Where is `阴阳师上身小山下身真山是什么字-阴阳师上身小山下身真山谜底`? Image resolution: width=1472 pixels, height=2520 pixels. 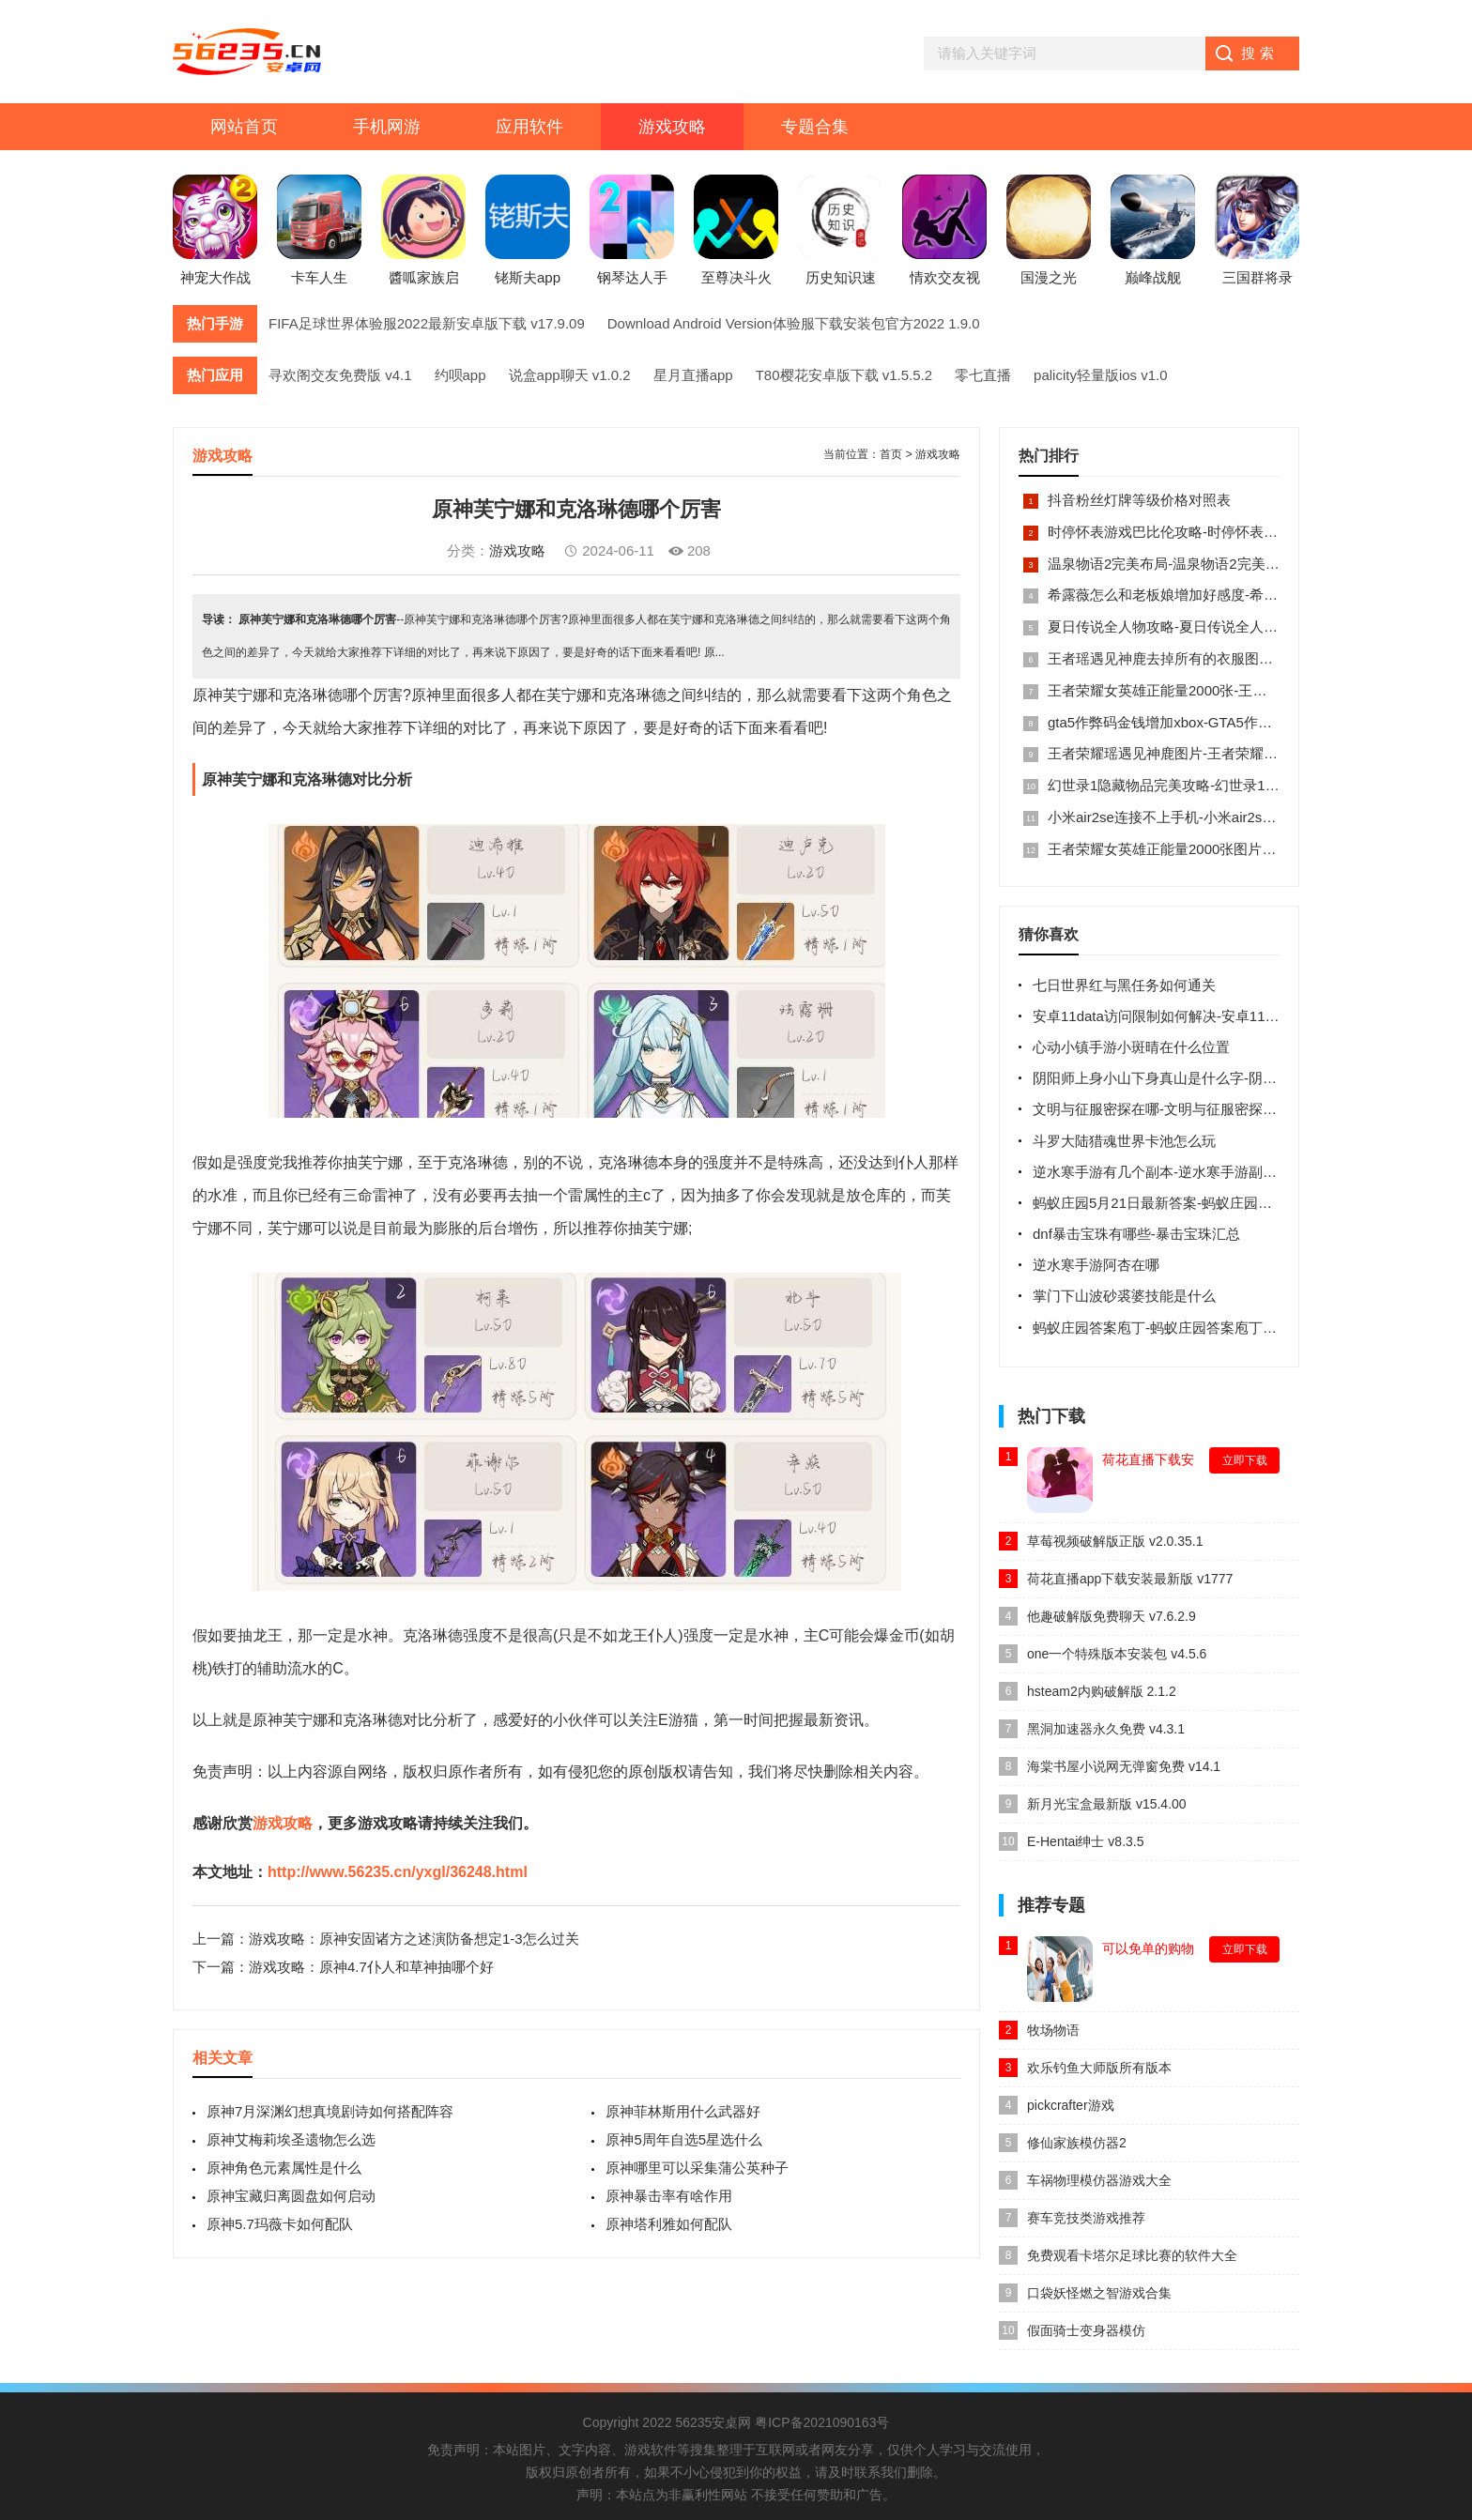
阴阳师上身小山下身真山是什么字-阴阳师上身小山下身真山谜底 is located at coordinates (1232, 1078).